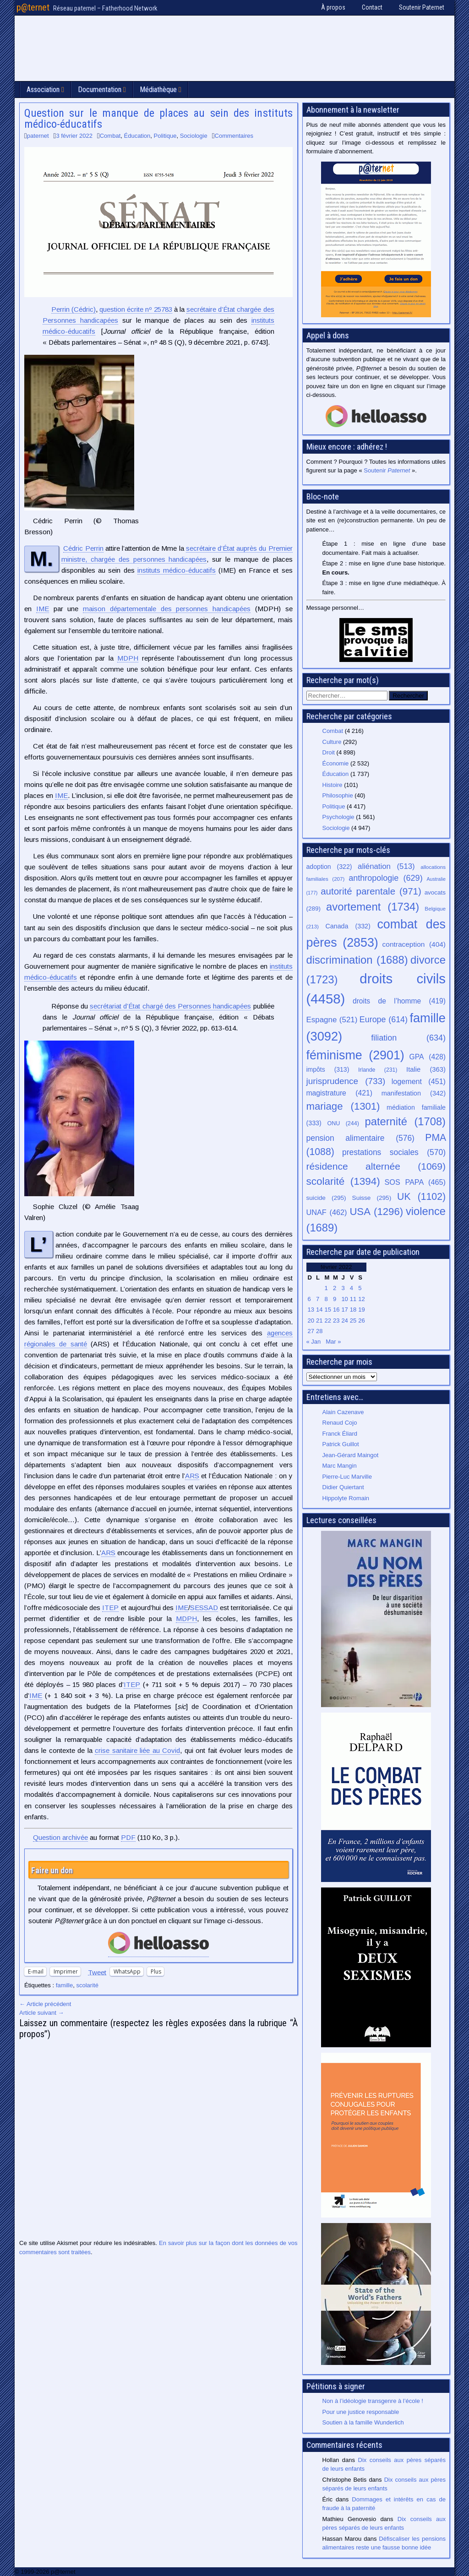 The image size is (469, 2576). Describe the element at coordinates (363, 2422) in the screenshot. I see `Soutien à la famille Wunderlich` at that location.